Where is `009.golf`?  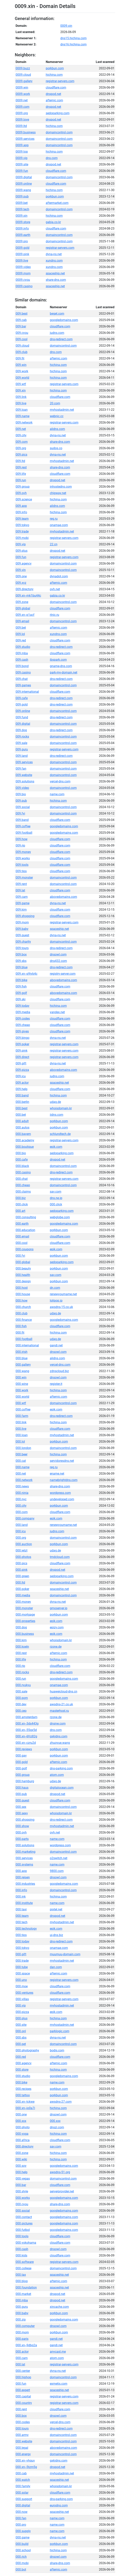 009.golf is located at coordinates (21, 993).